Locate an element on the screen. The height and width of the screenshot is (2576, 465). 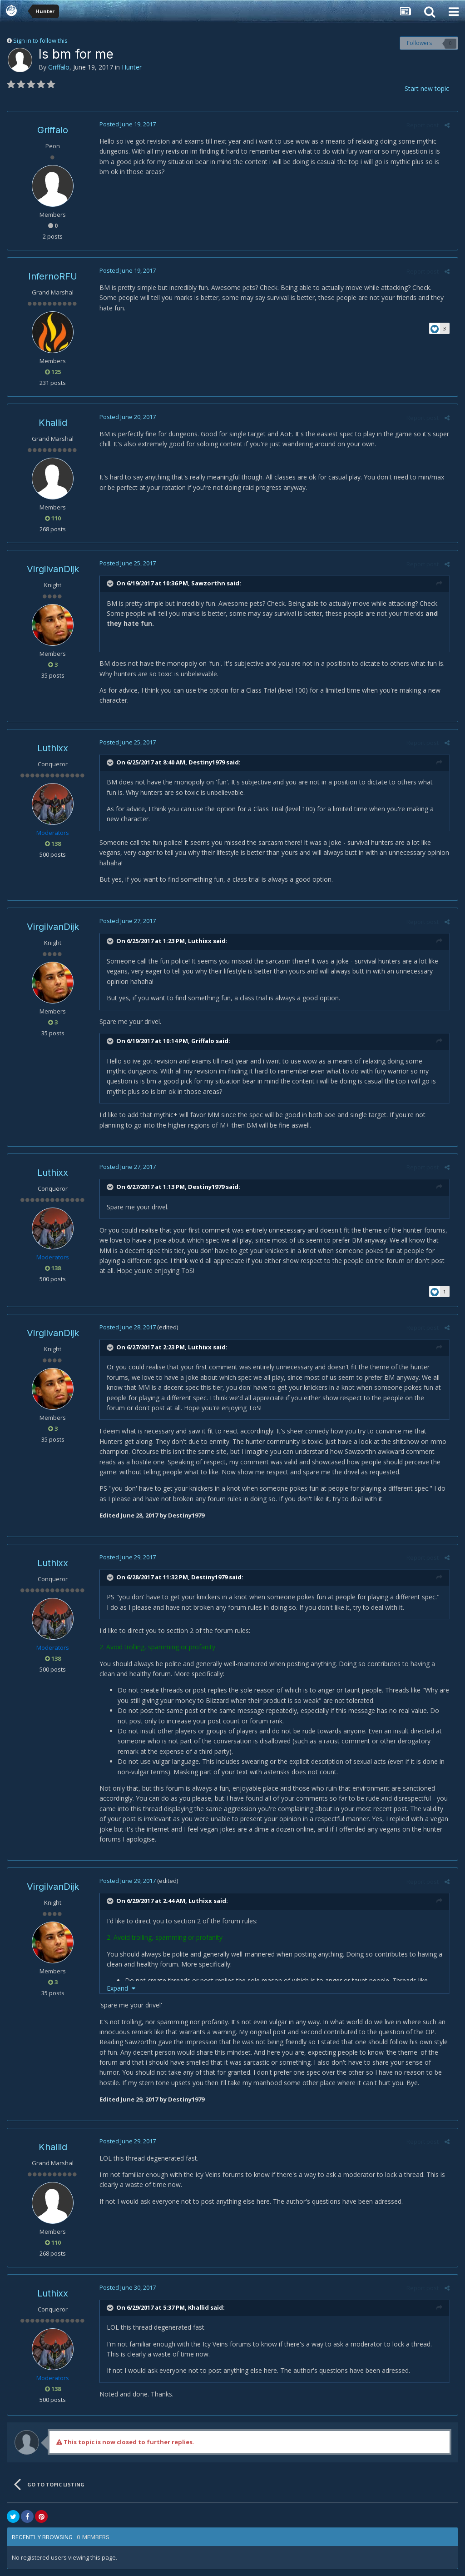
VirgilvanDijk is located at coordinates (53, 569).